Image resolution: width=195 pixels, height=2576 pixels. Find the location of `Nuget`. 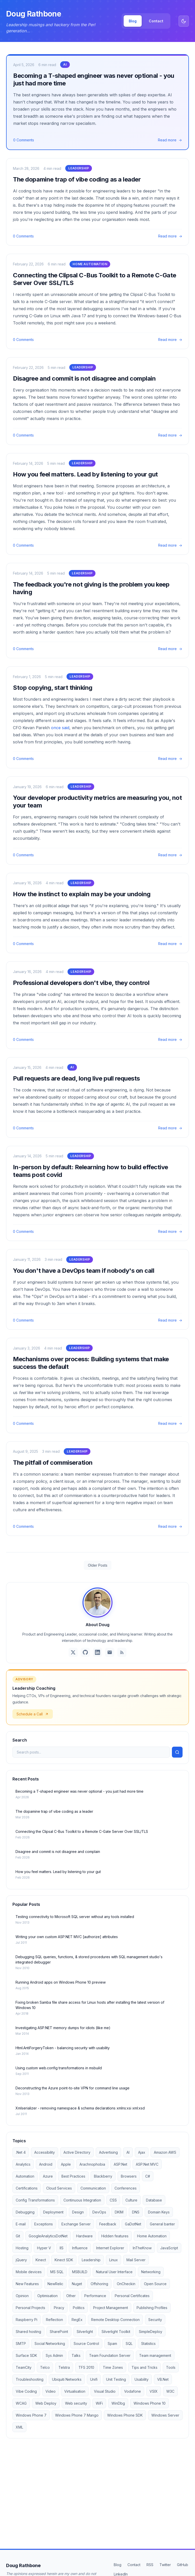

Nuget is located at coordinates (77, 2348).